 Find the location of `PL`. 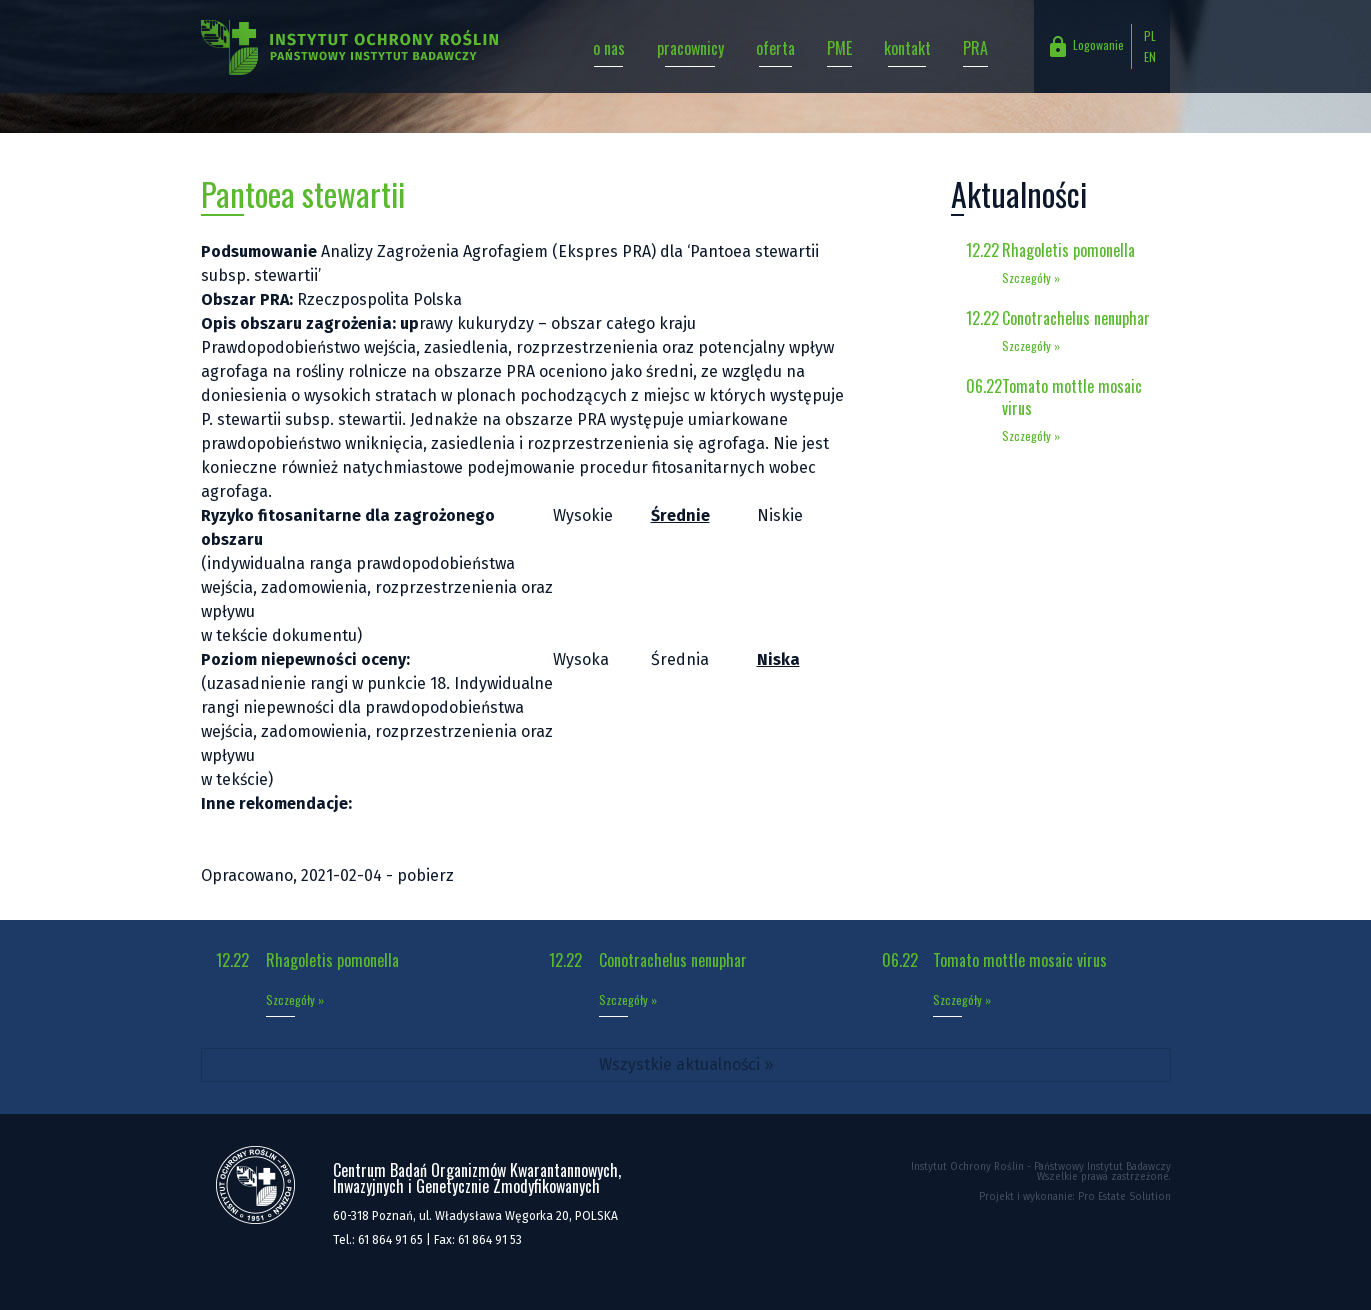

PL is located at coordinates (1150, 35).